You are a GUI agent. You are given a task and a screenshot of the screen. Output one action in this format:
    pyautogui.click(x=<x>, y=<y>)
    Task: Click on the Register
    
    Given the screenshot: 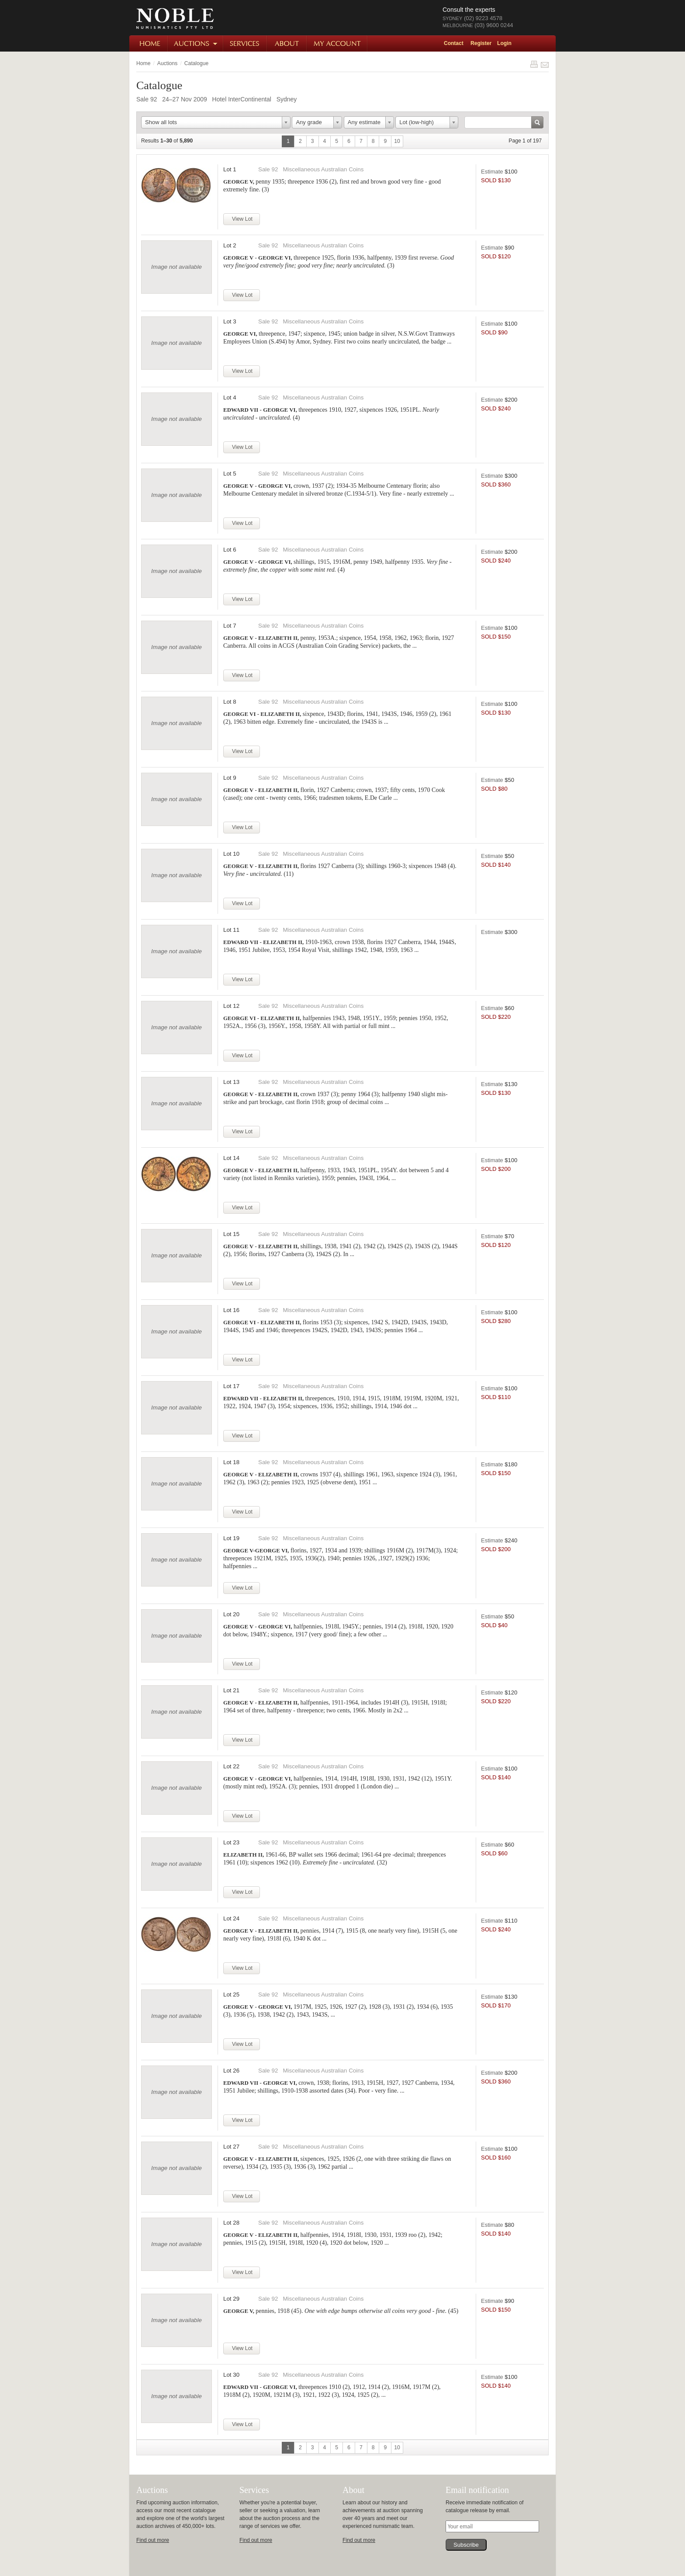 What is the action you would take?
    pyautogui.click(x=481, y=43)
    